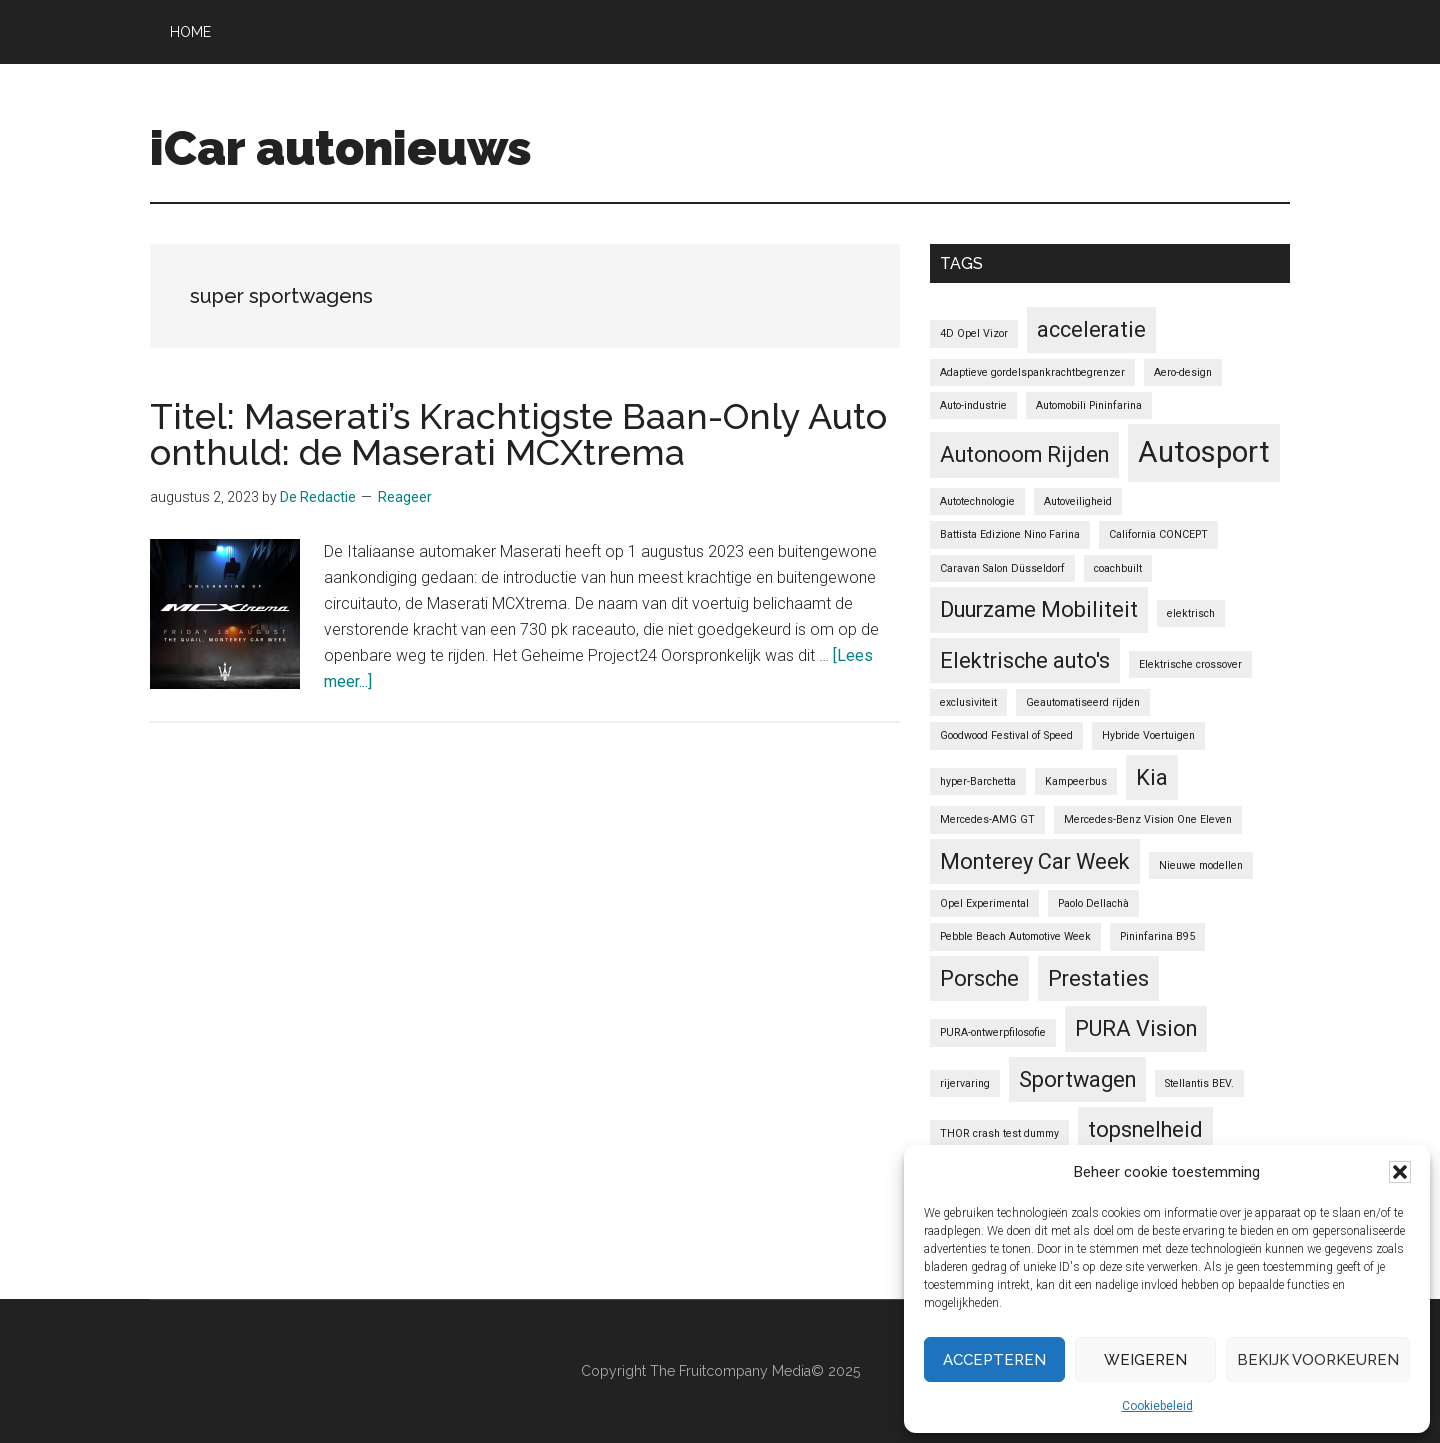  I want to click on Adaptieve gordelspankrachtbegrenzer [Adaptieve gordelspankrachtbegrenzer (1 item)], so click(1032, 372).